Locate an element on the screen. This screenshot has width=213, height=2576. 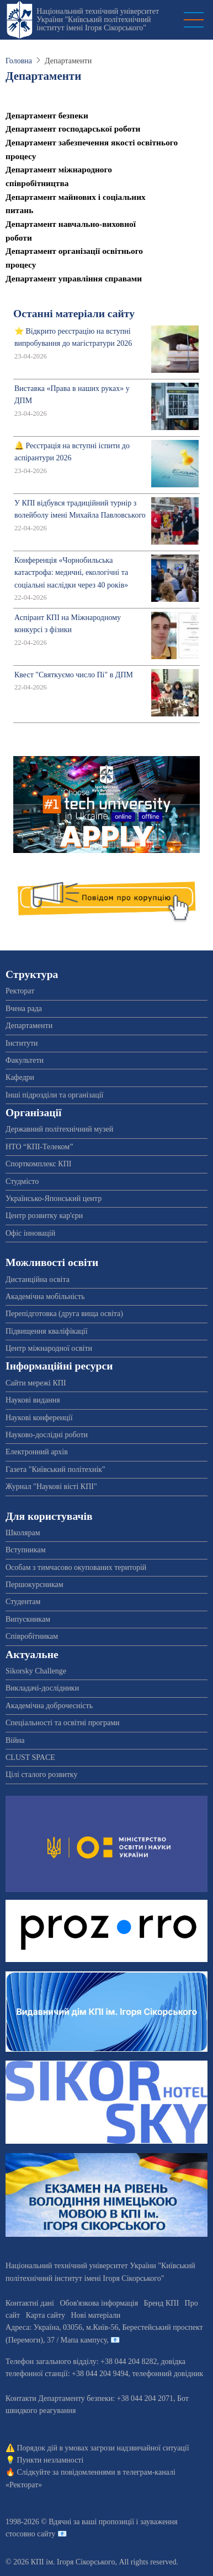
Інститути is located at coordinates (22, 1043).